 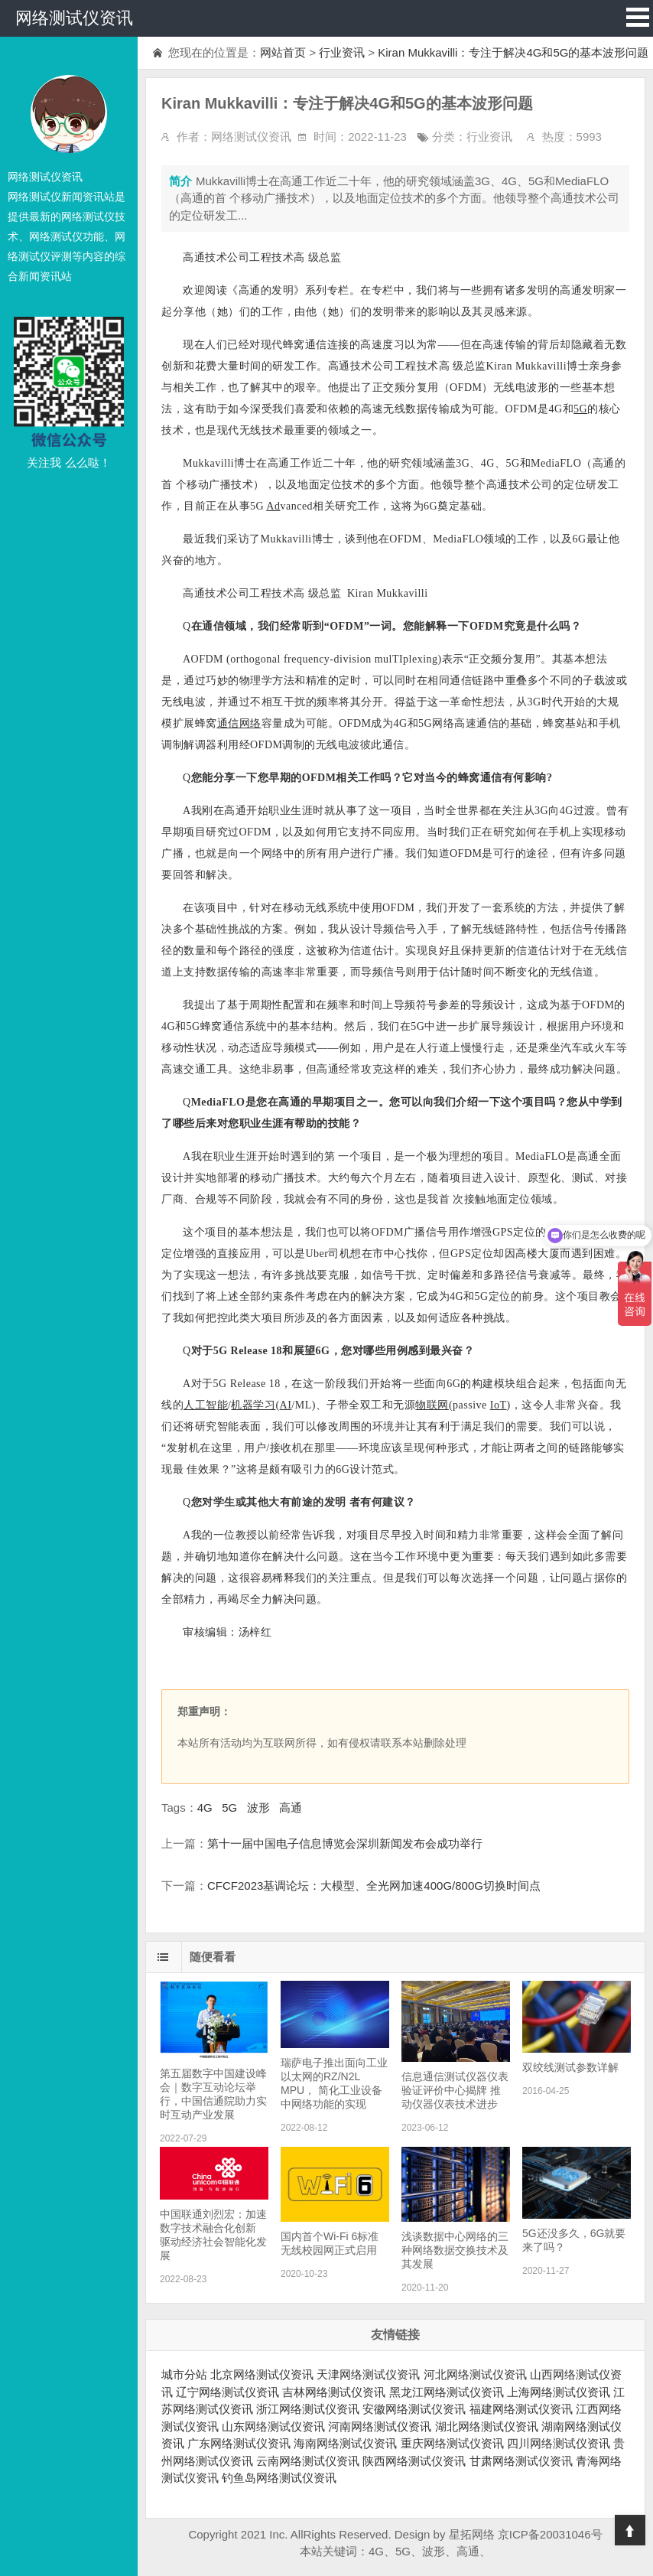 I want to click on 4G, so click(x=205, y=1807).